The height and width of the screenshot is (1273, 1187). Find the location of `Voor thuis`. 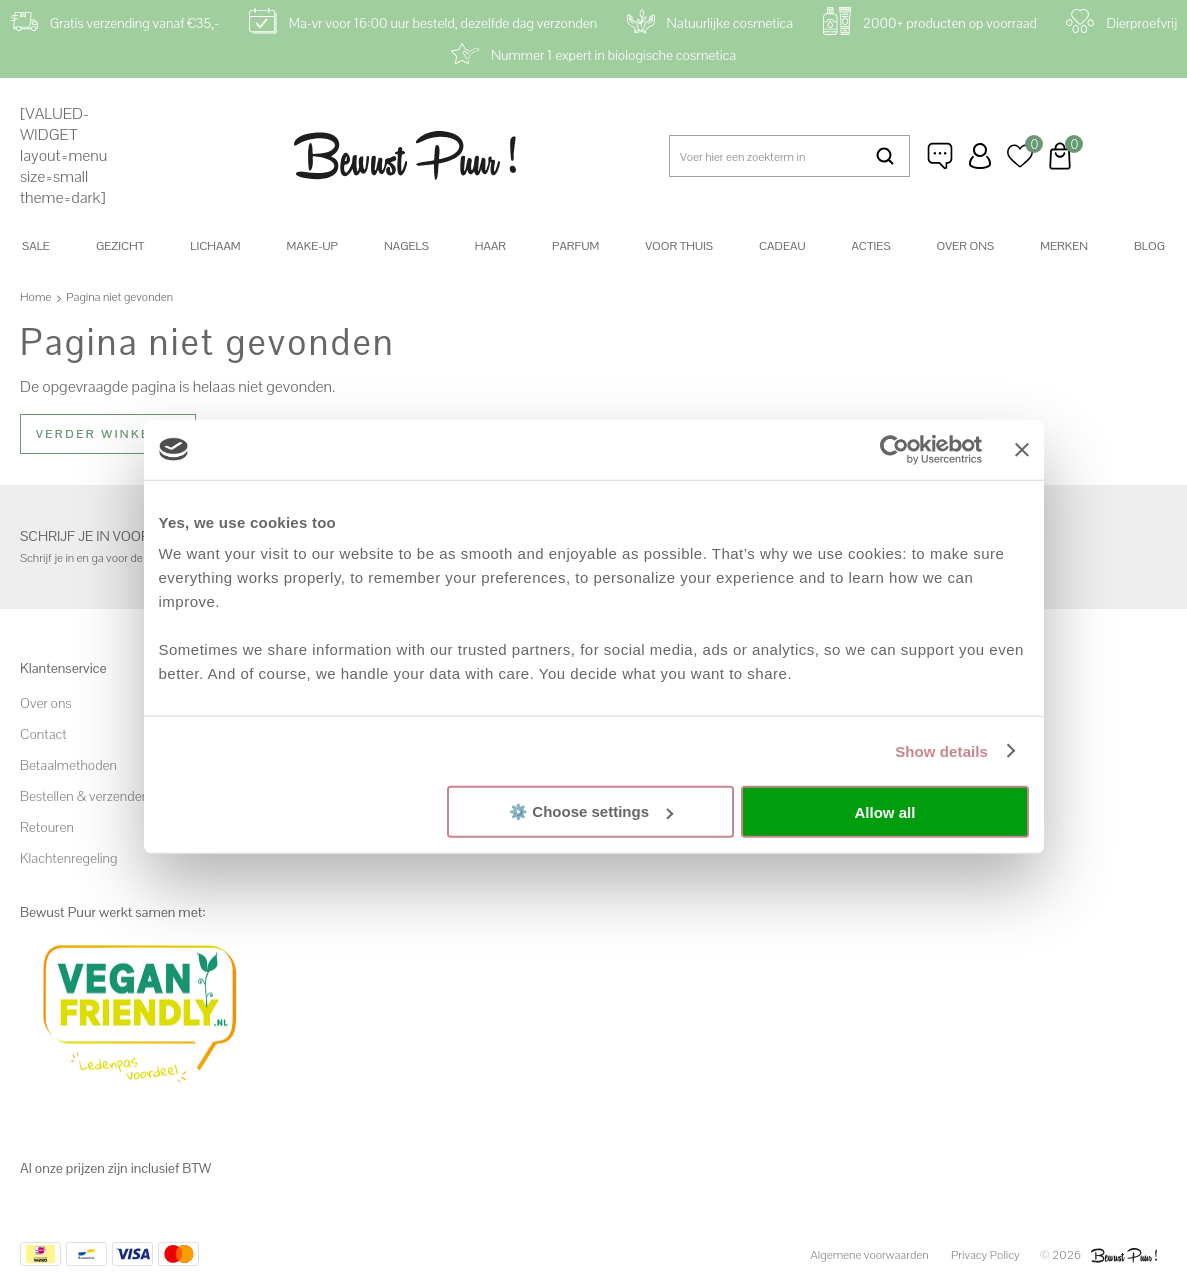

Voor thuis is located at coordinates (679, 246).